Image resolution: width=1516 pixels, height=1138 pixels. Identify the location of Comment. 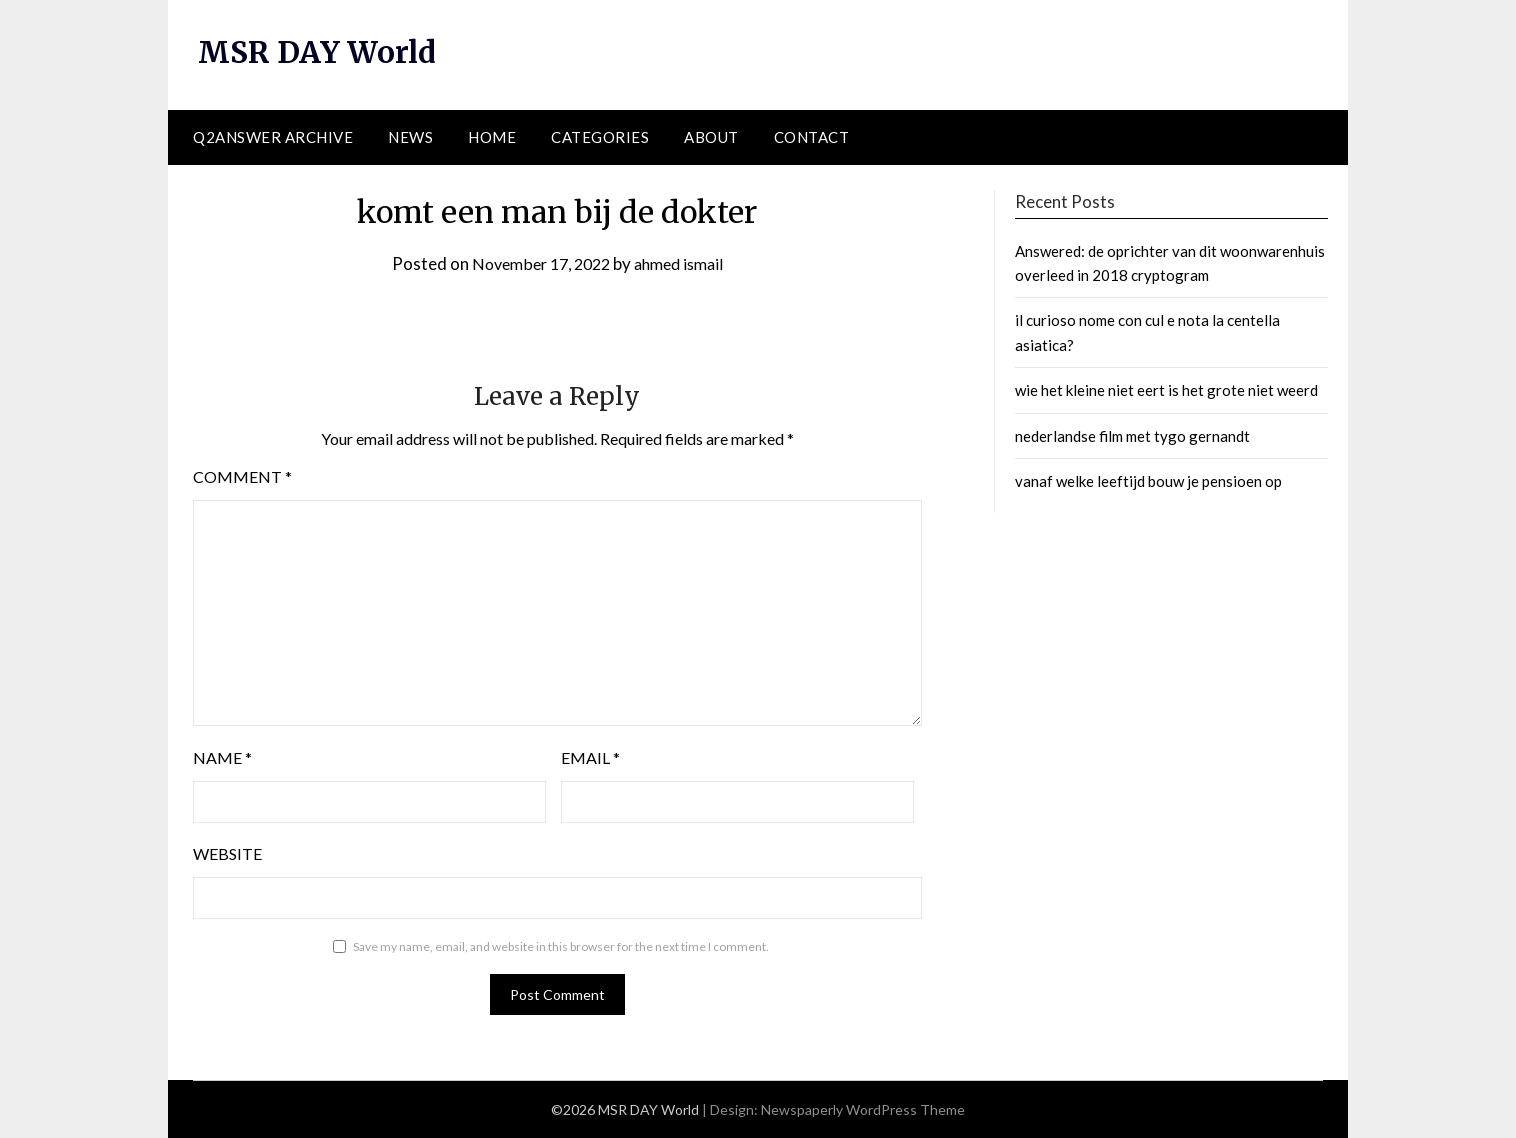
(242, 476).